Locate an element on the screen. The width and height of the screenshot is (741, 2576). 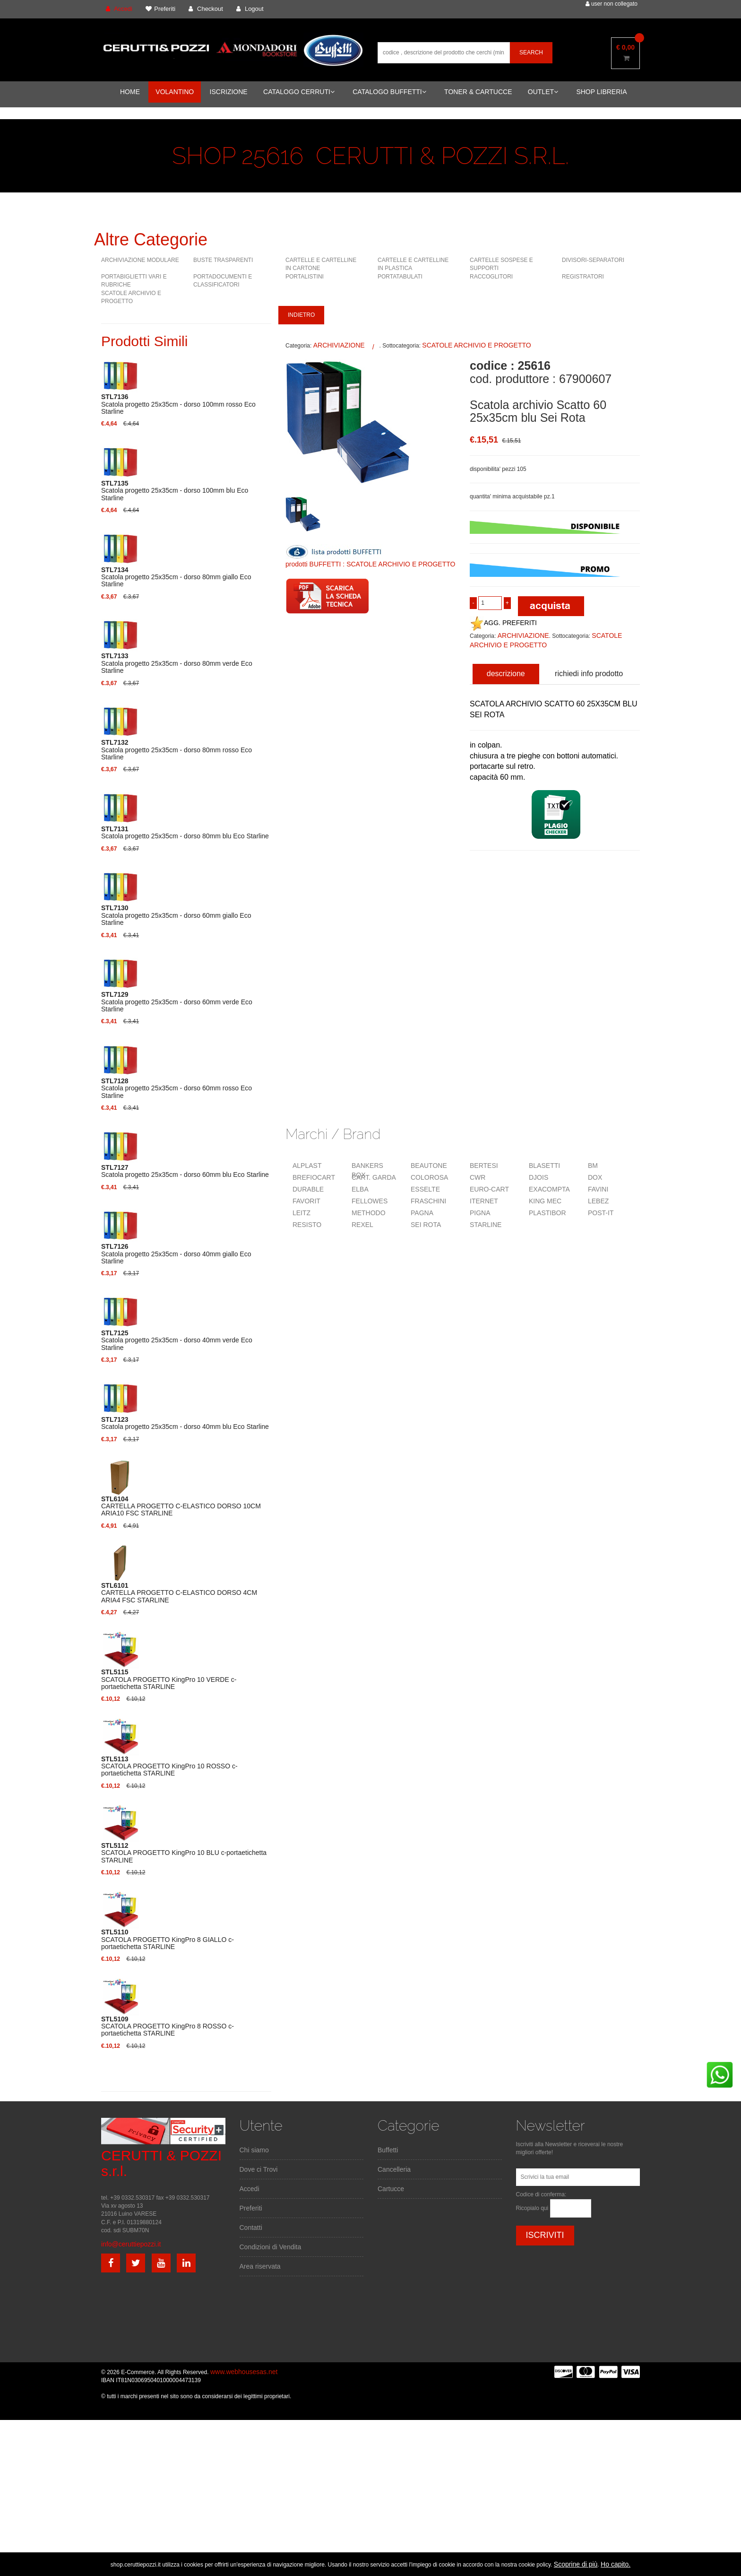
PLASTIBOR is located at coordinates (547, 1213).